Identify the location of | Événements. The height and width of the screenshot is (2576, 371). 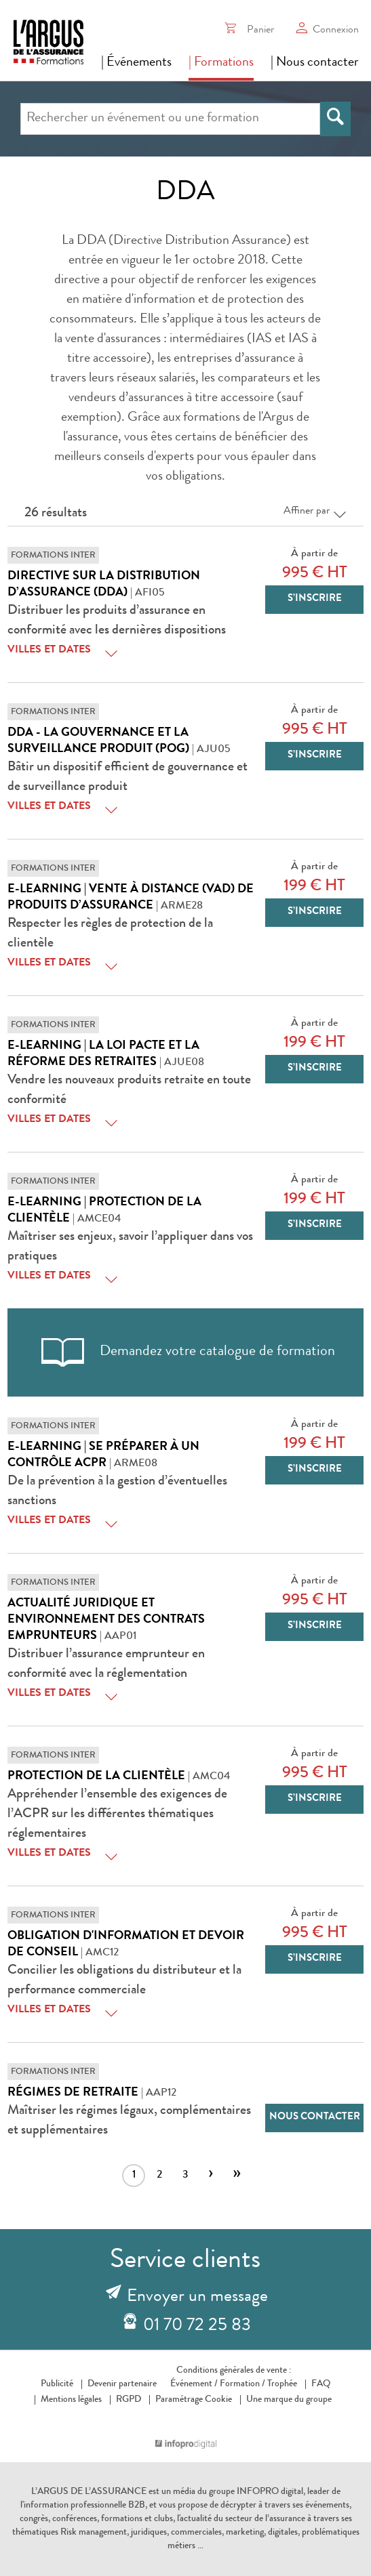
(136, 63).